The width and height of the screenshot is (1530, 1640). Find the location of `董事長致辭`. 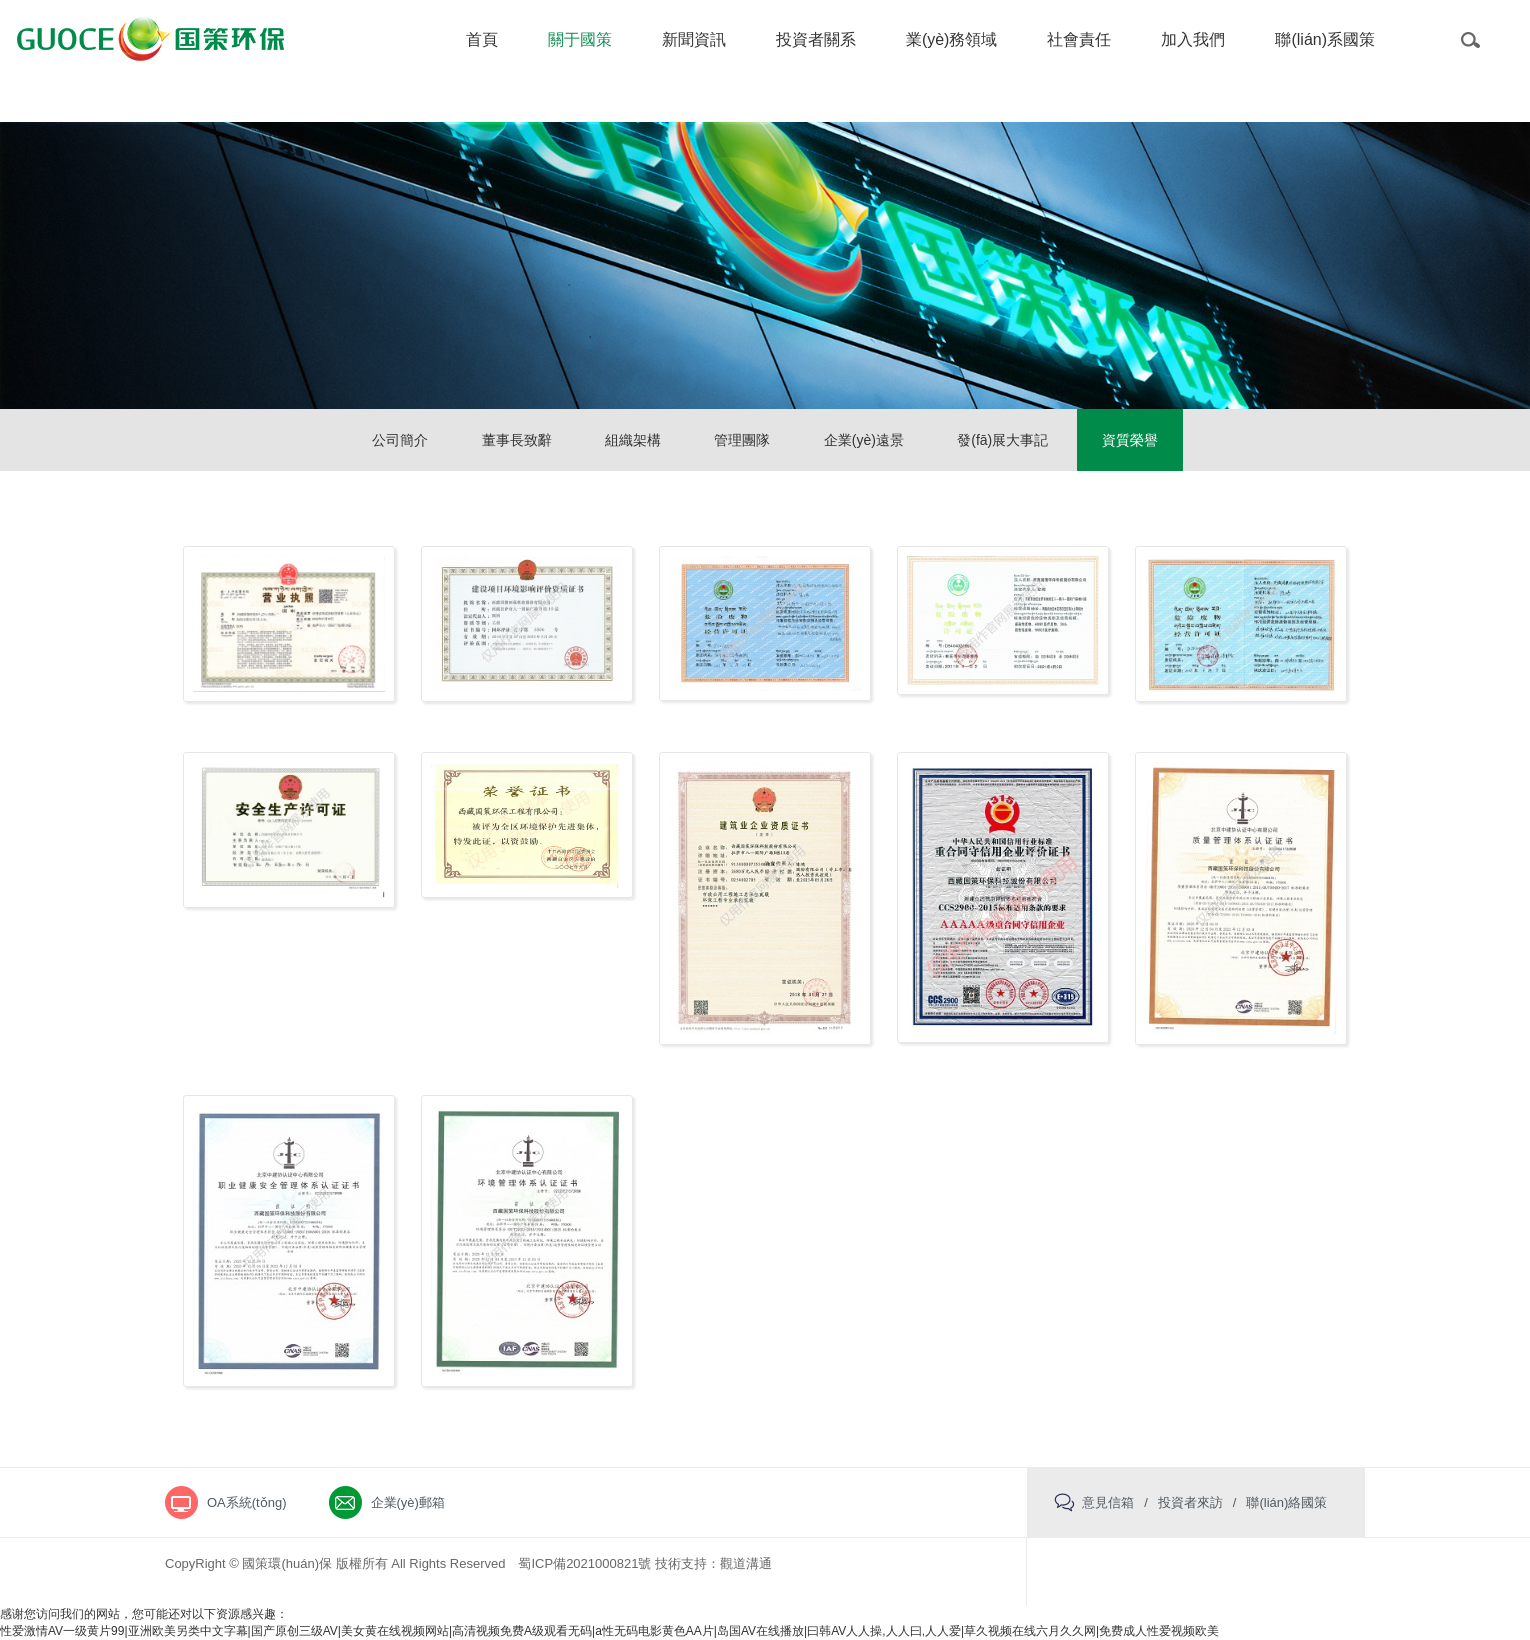

董事長致辭 is located at coordinates (517, 440).